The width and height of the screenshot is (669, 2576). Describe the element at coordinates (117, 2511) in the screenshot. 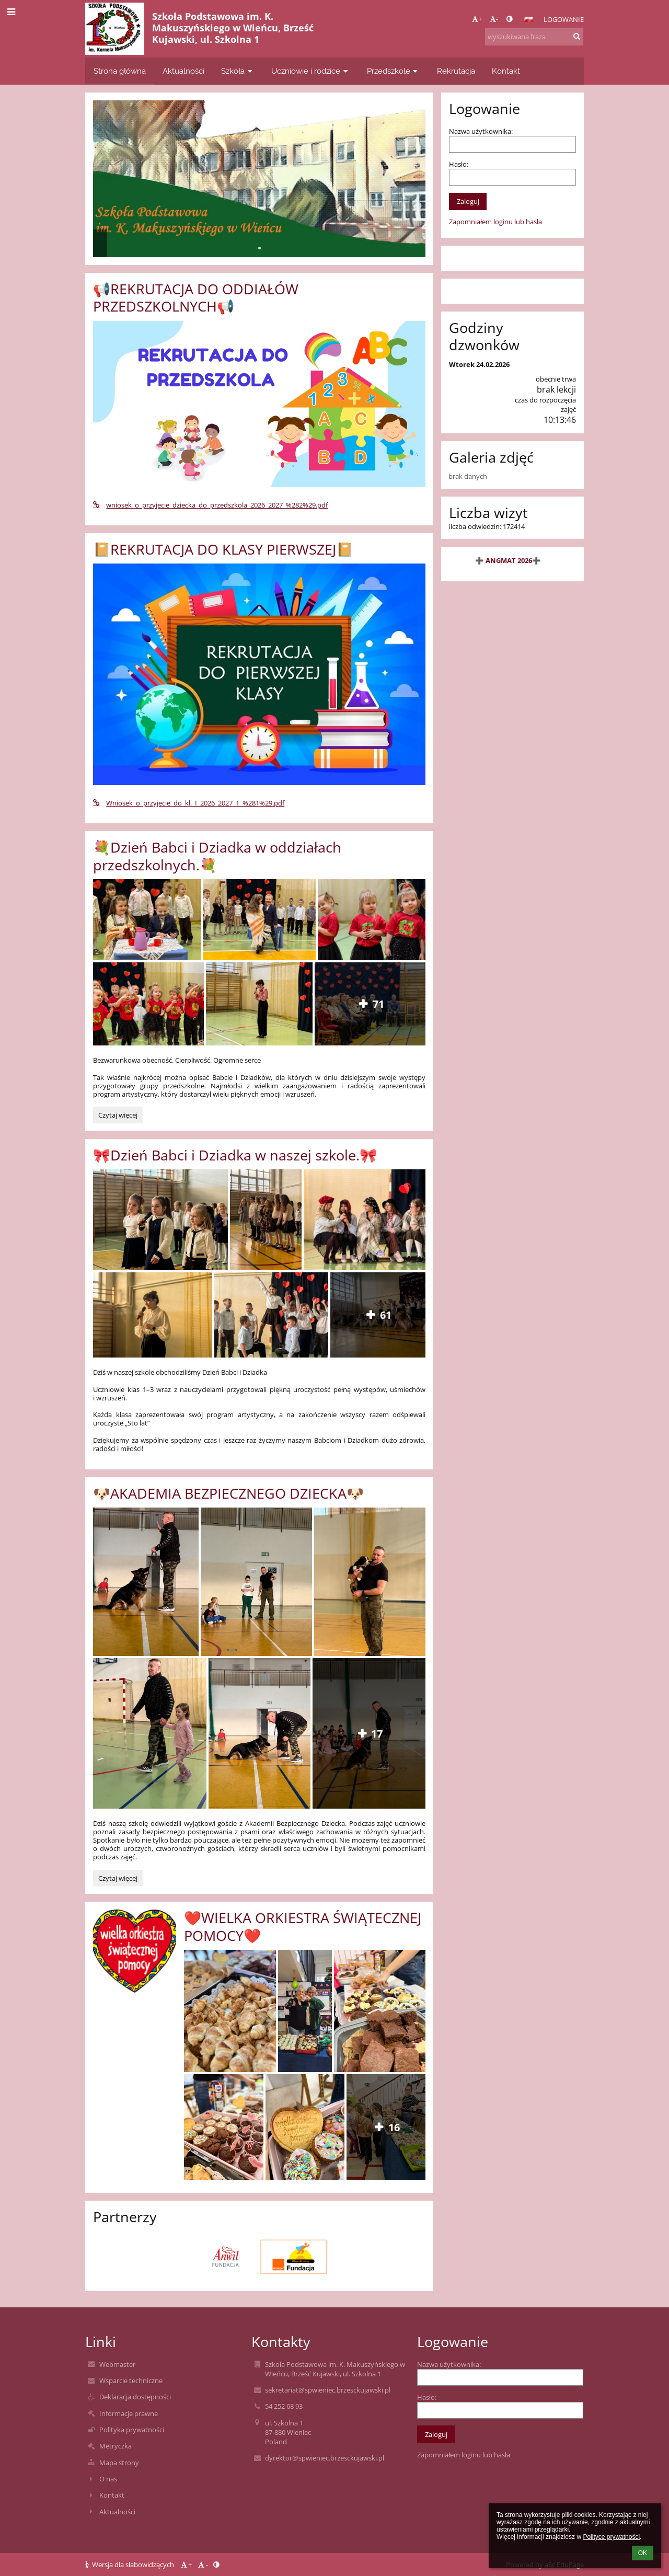

I see `Aktualności` at that location.